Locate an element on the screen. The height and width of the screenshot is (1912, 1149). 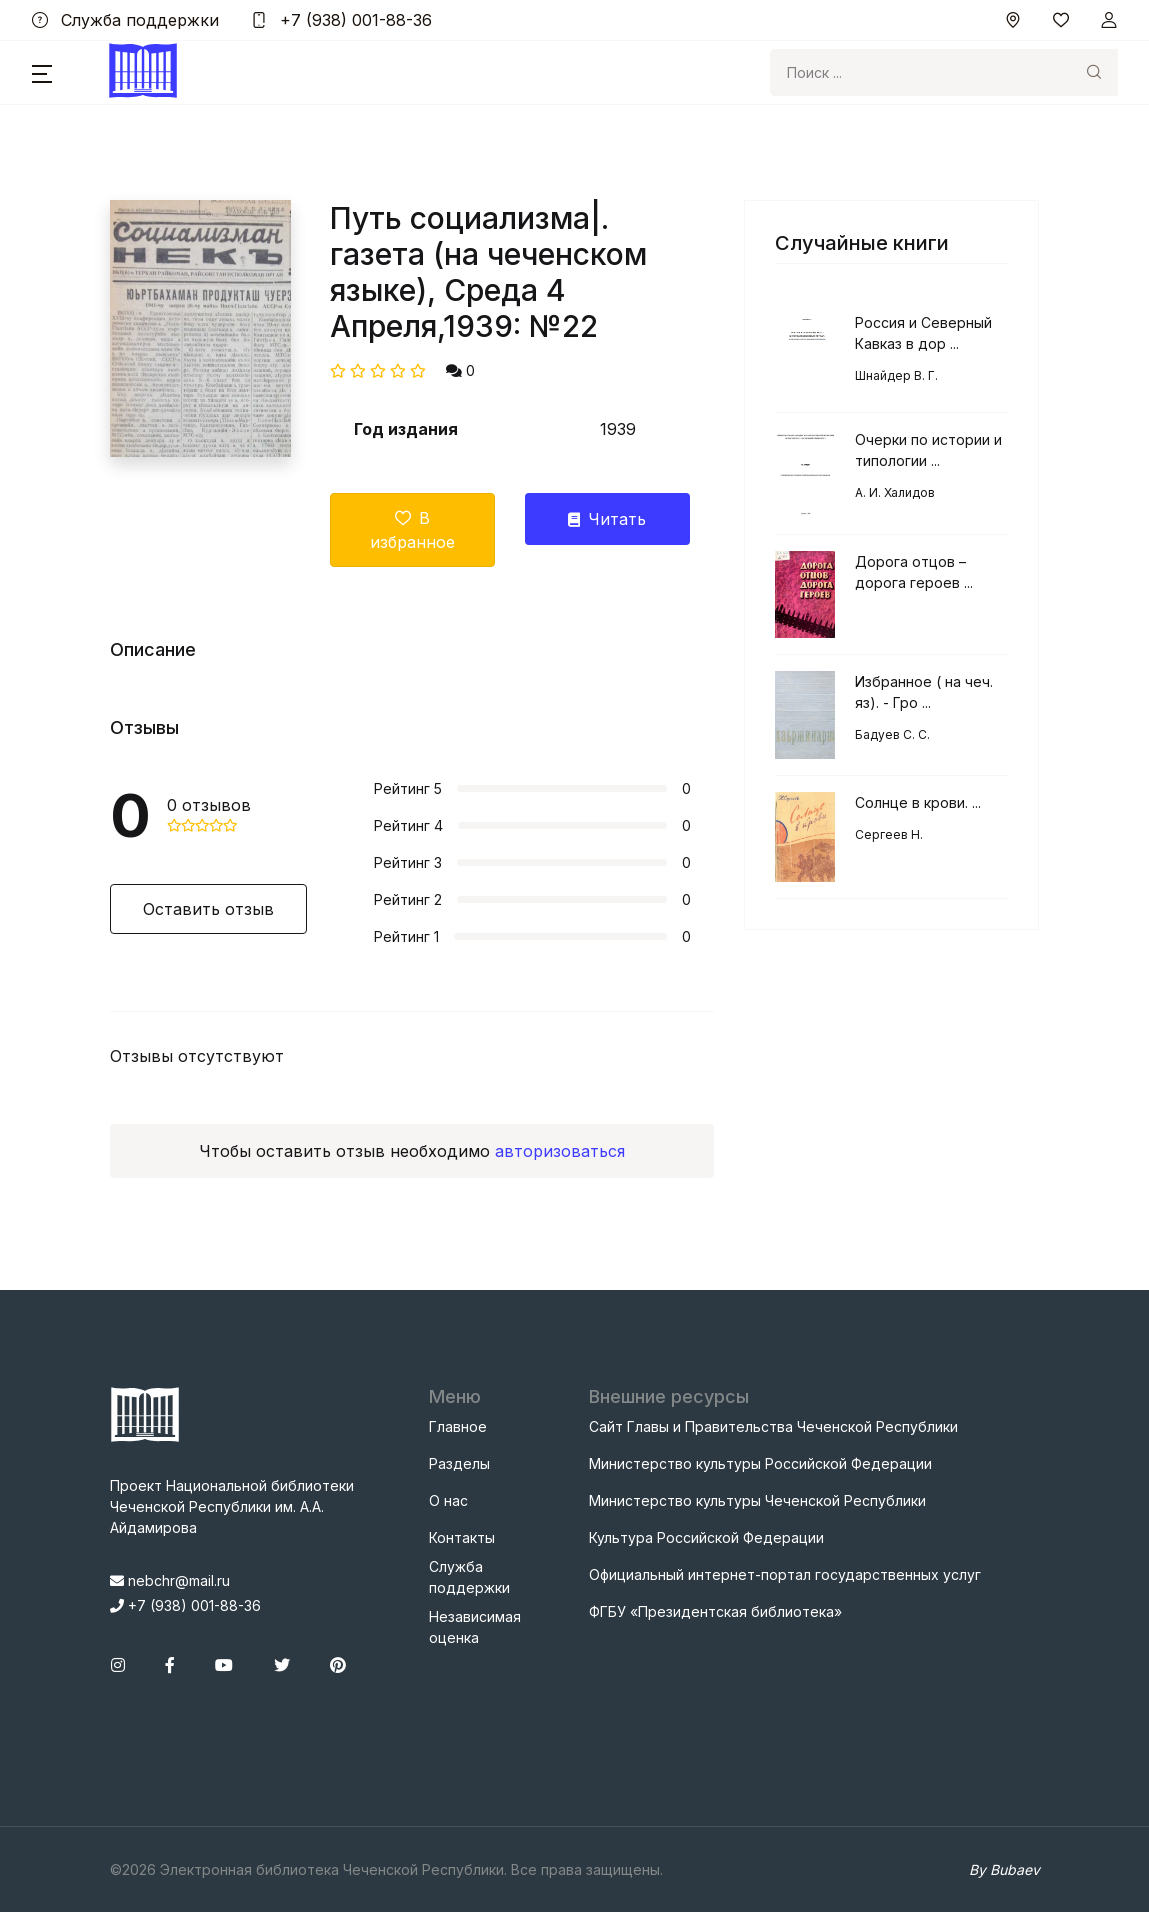
[Search] is located at coordinates (920, 72).